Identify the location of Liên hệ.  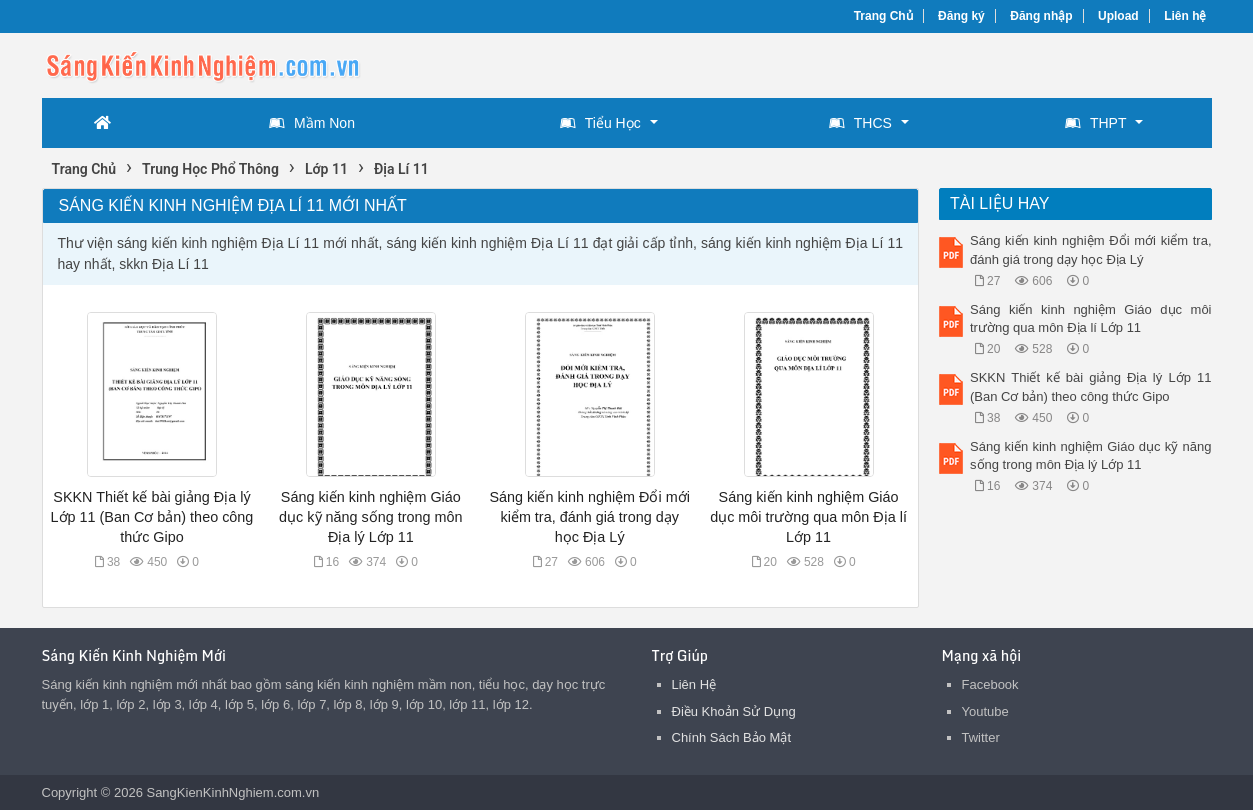
(1185, 16).